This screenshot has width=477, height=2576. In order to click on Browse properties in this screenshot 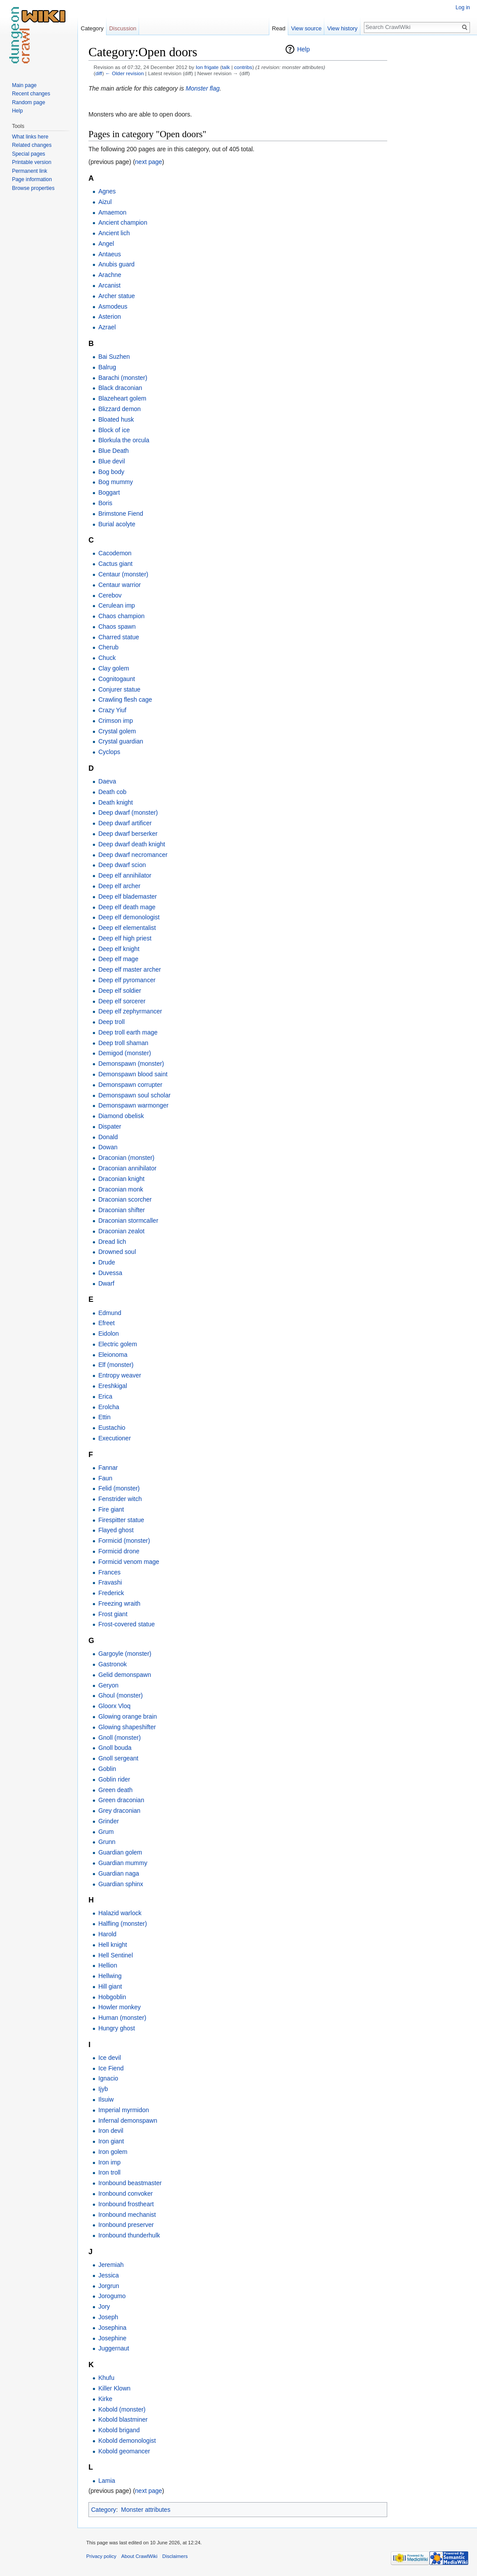, I will do `click(33, 188)`.